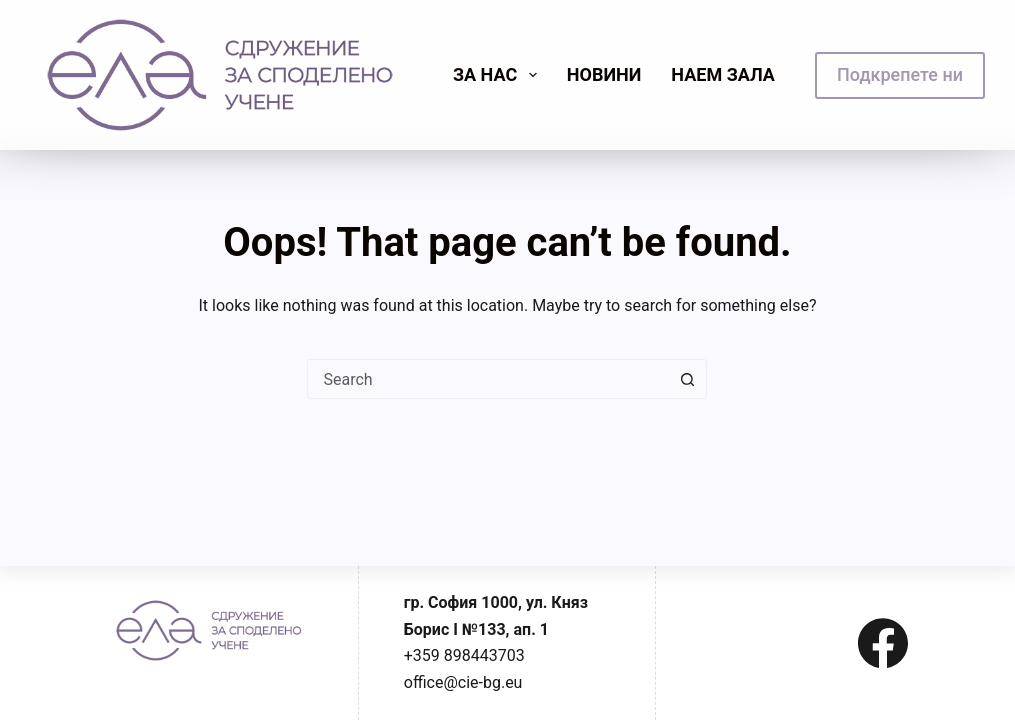 This screenshot has height=720, width=1015. Describe the element at coordinates (723, 74) in the screenshot. I see `Наем зала` at that location.